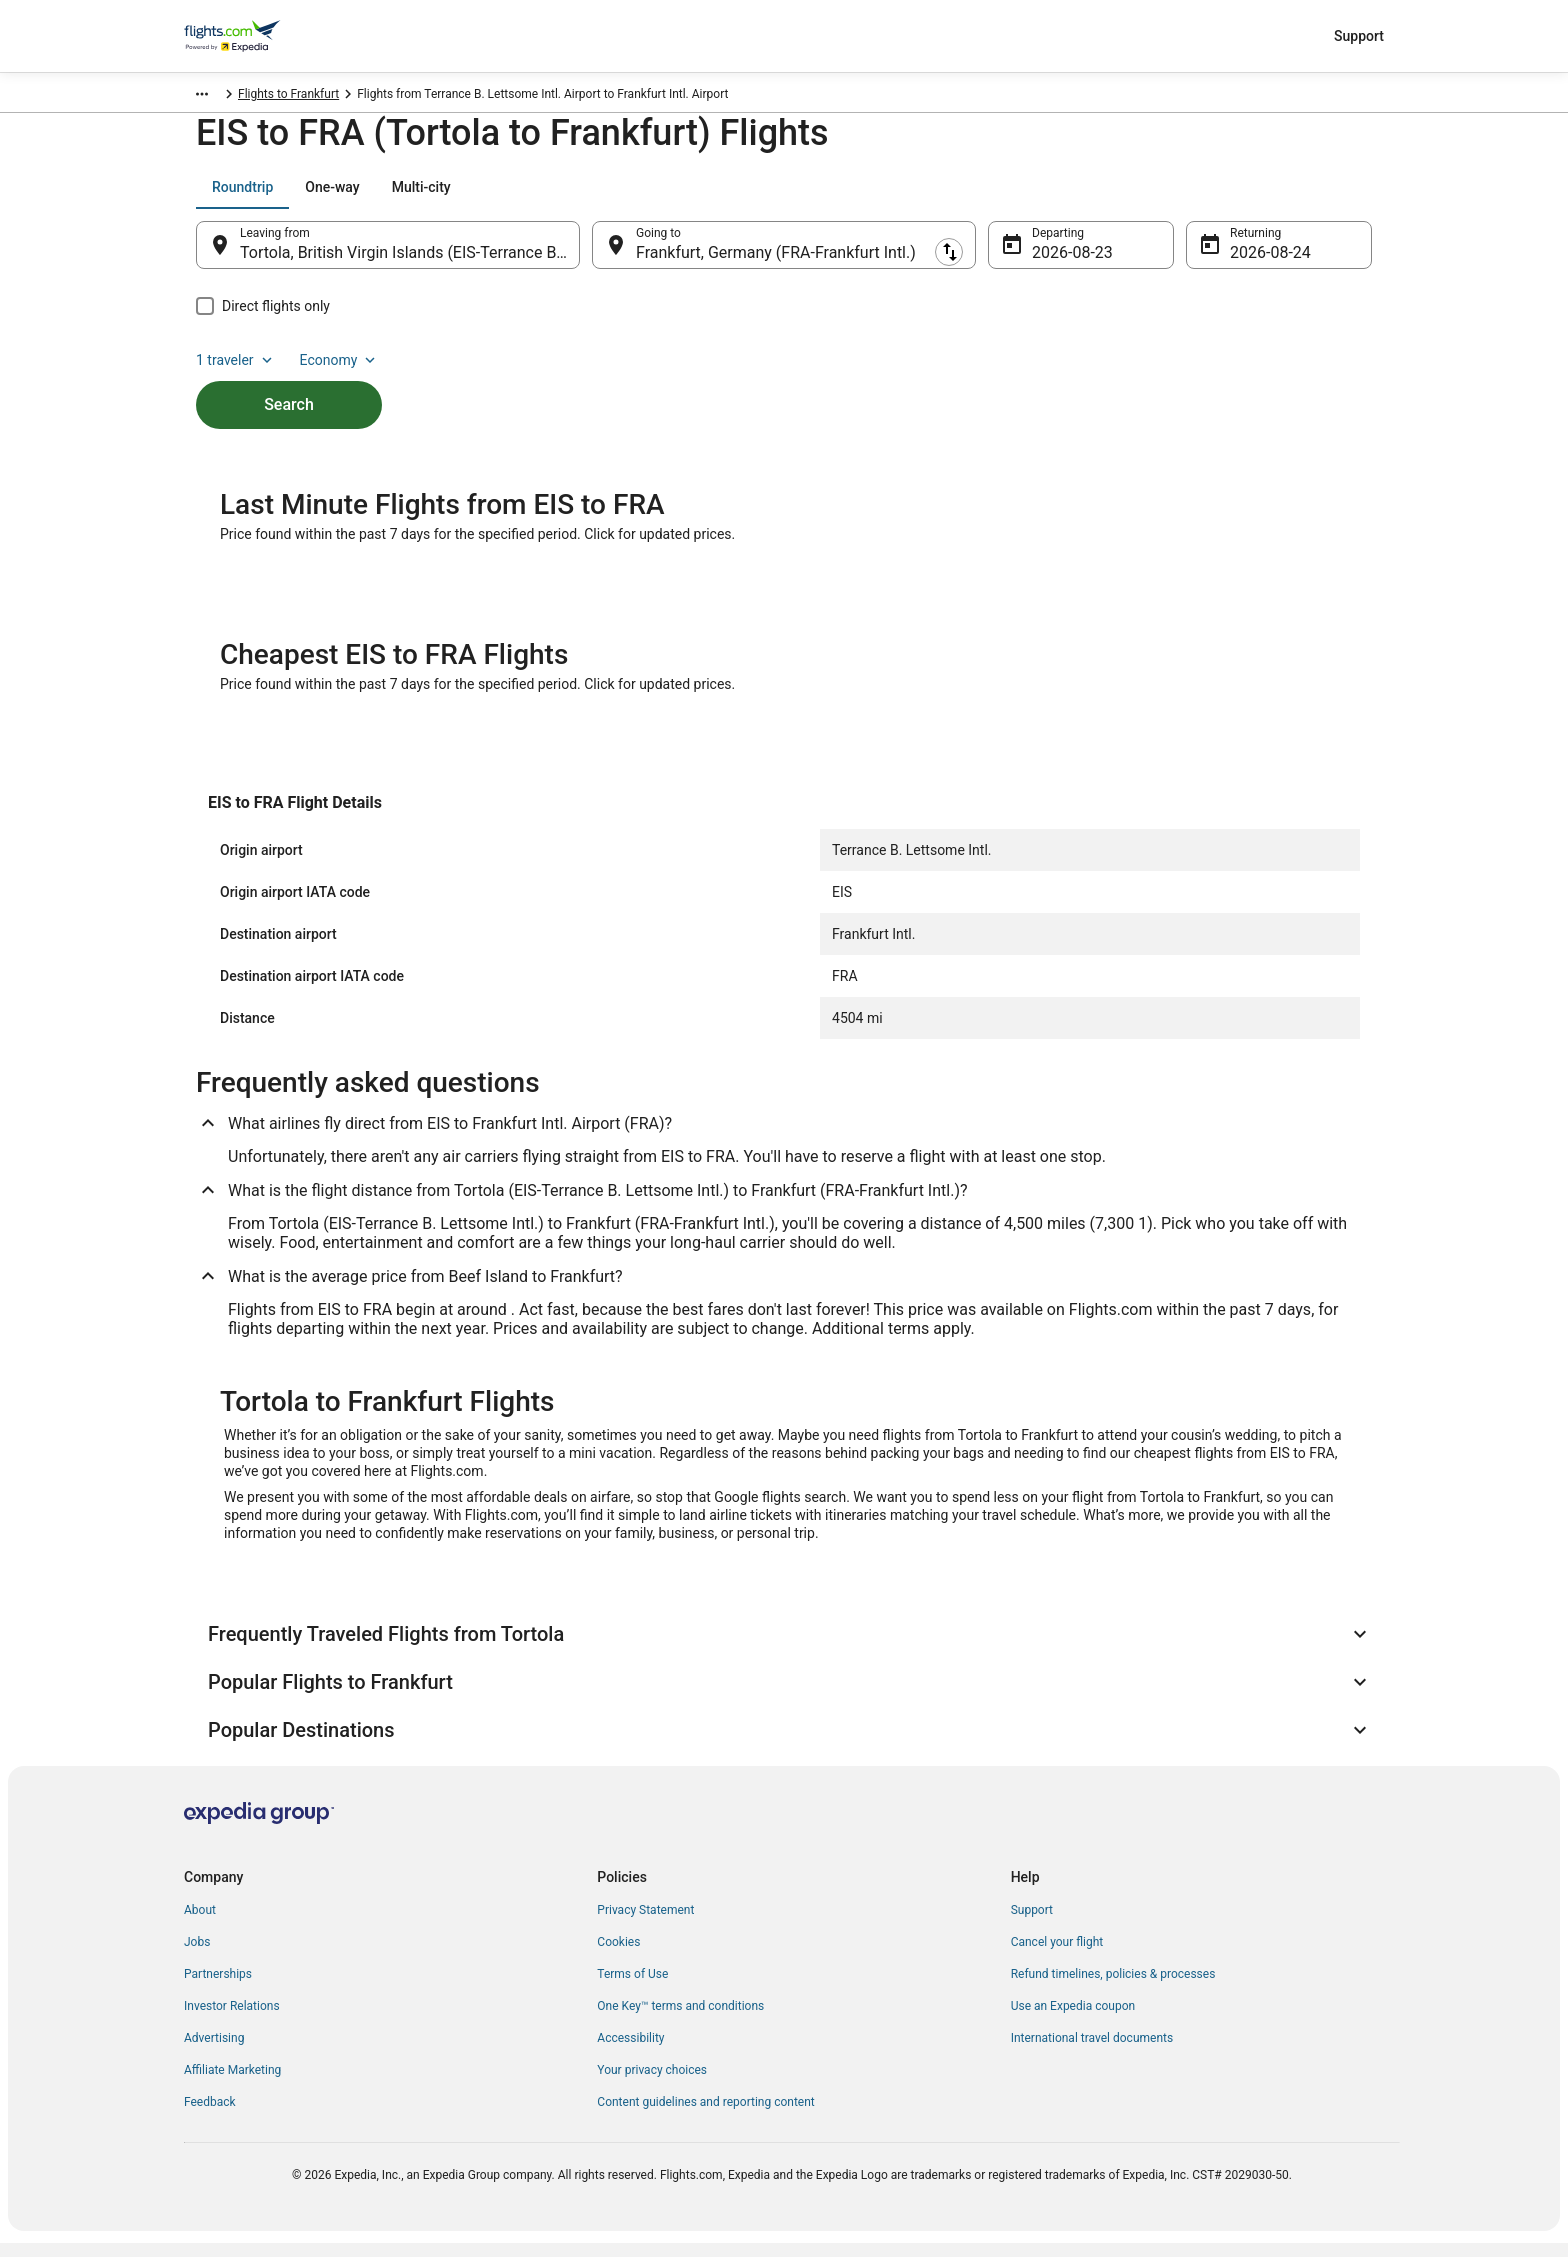 This screenshot has height=2257, width=1568. What do you see at coordinates (632, 1988) in the screenshot?
I see `Terms of Use [link]` at bounding box center [632, 1988].